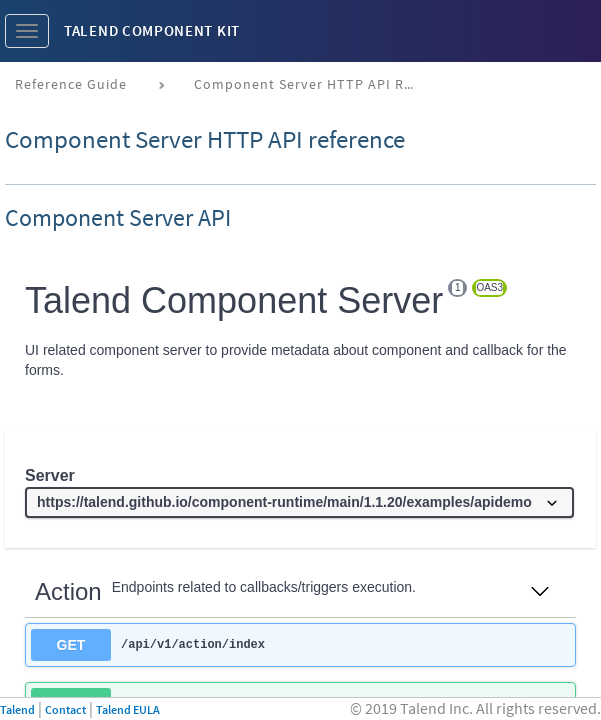 This screenshot has width=601, height=720. I want to click on Talend, so click(17, 709).